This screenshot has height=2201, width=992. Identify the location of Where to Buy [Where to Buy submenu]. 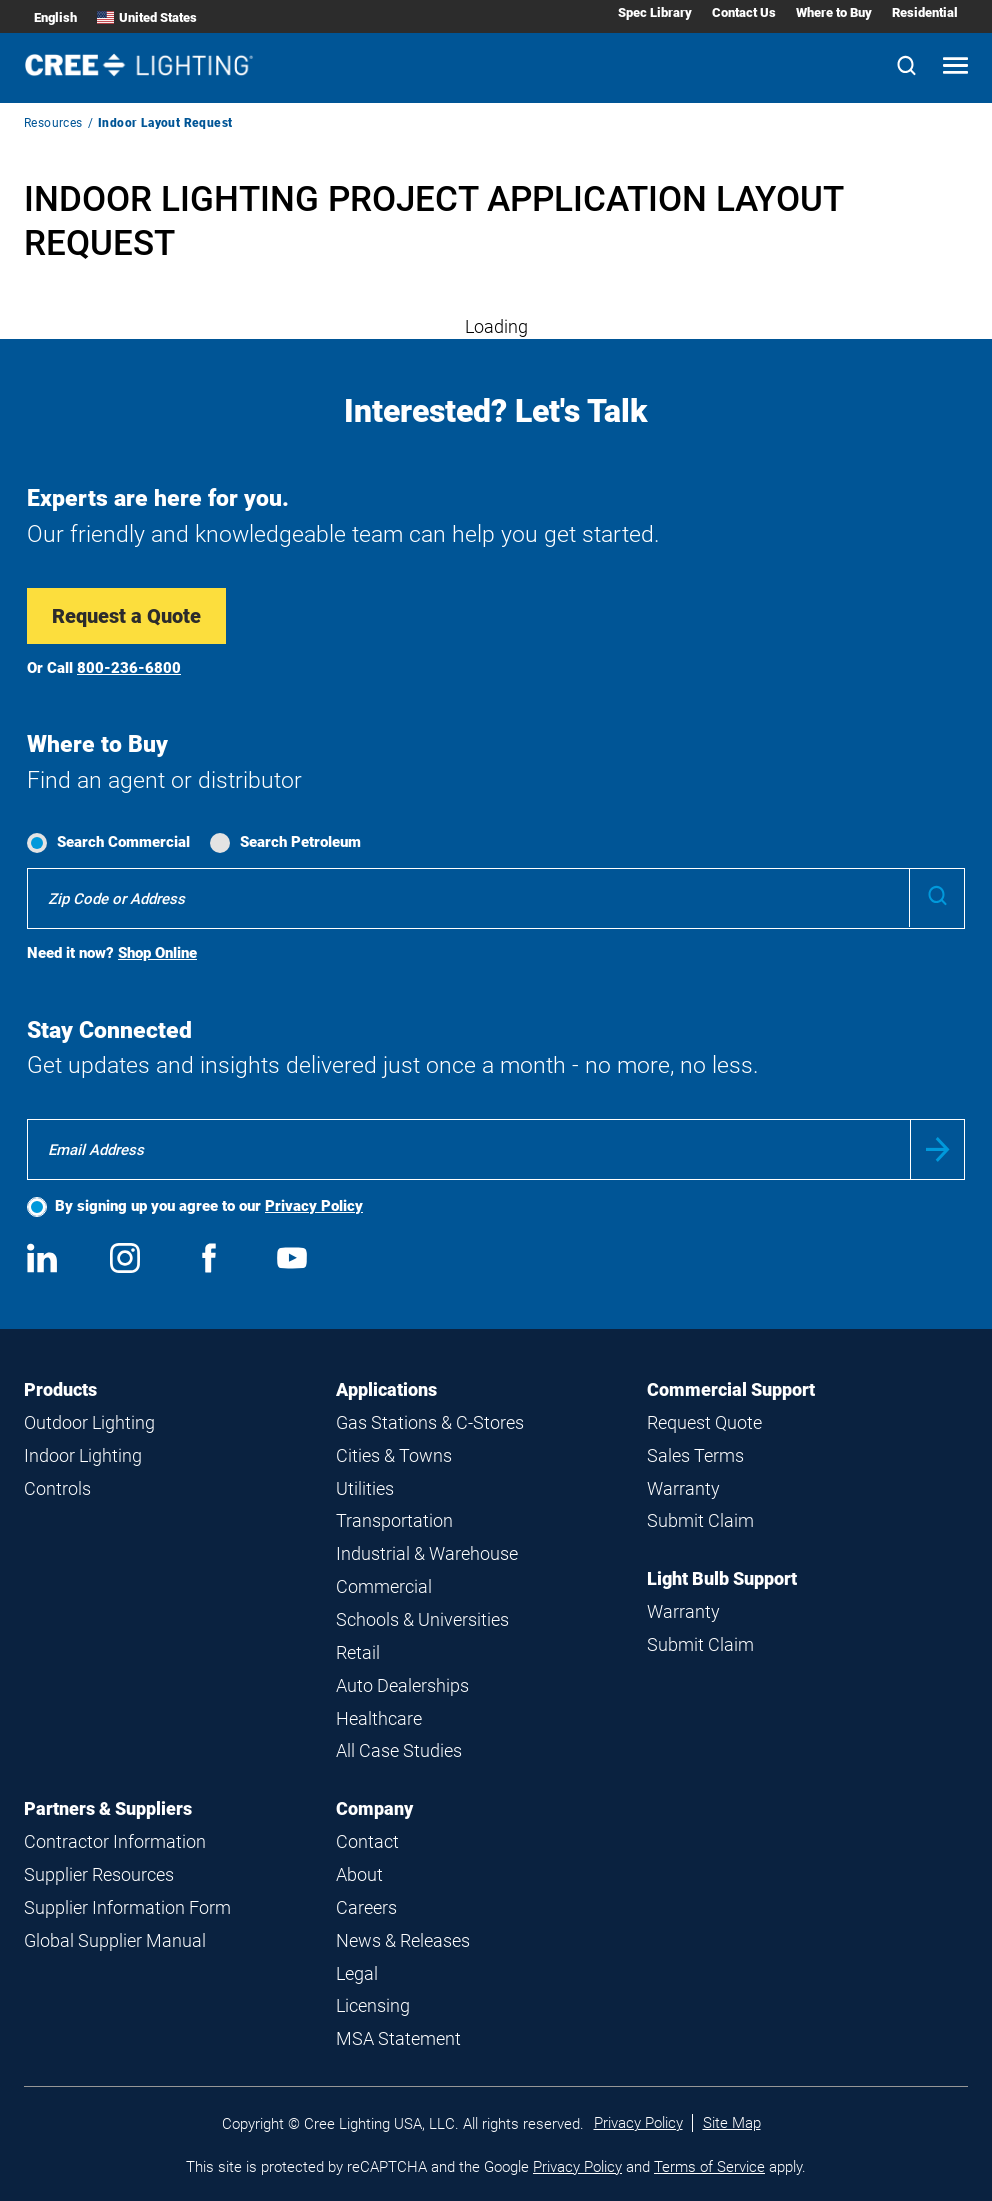
(834, 12).